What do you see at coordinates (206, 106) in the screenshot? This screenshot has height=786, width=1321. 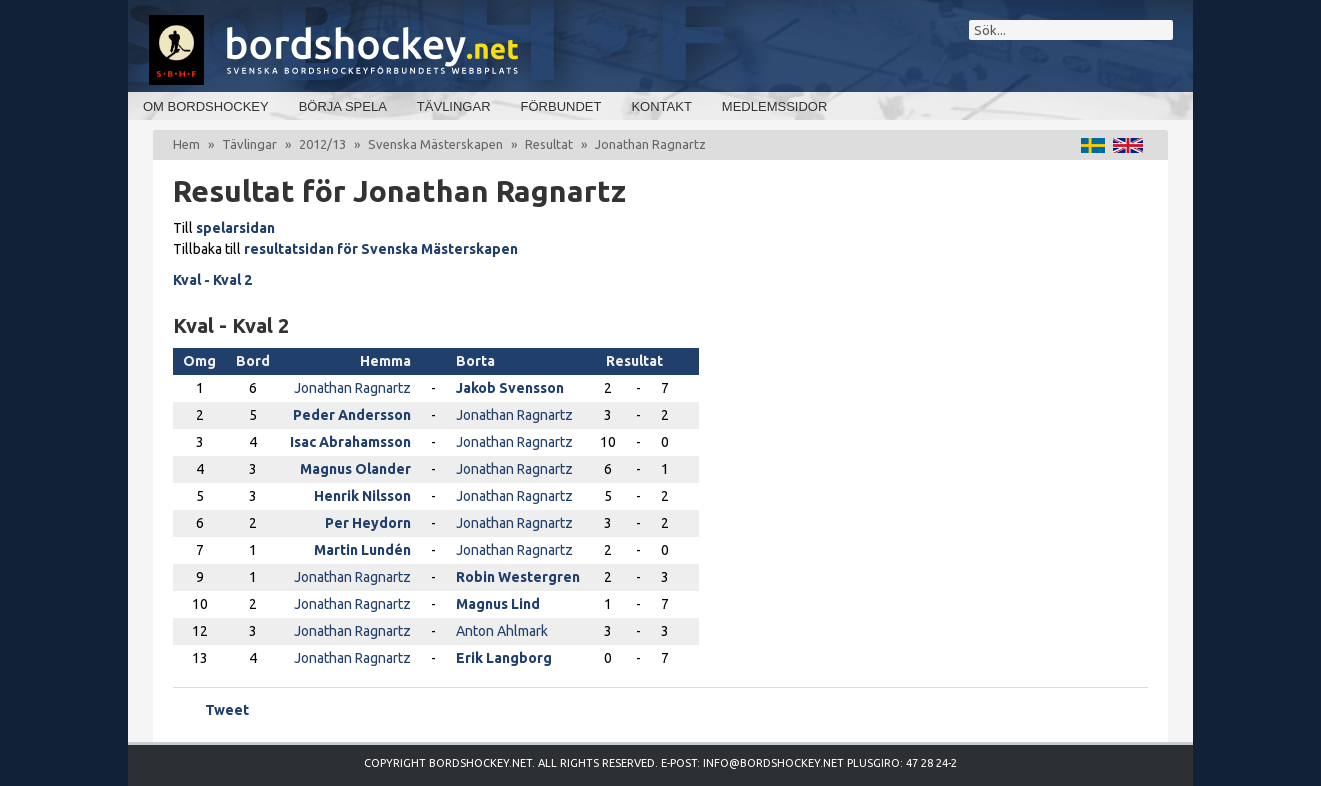 I see `Om bordshockey` at bounding box center [206, 106].